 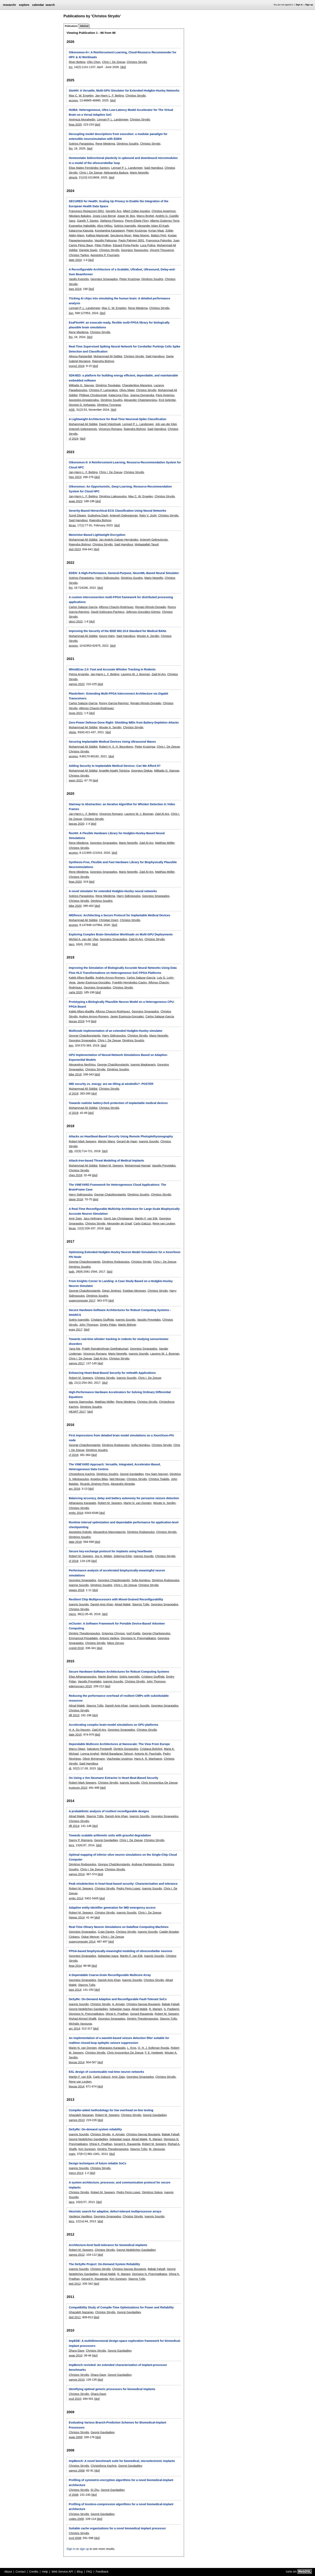 I want to click on tbcas, so click(x=72, y=525).